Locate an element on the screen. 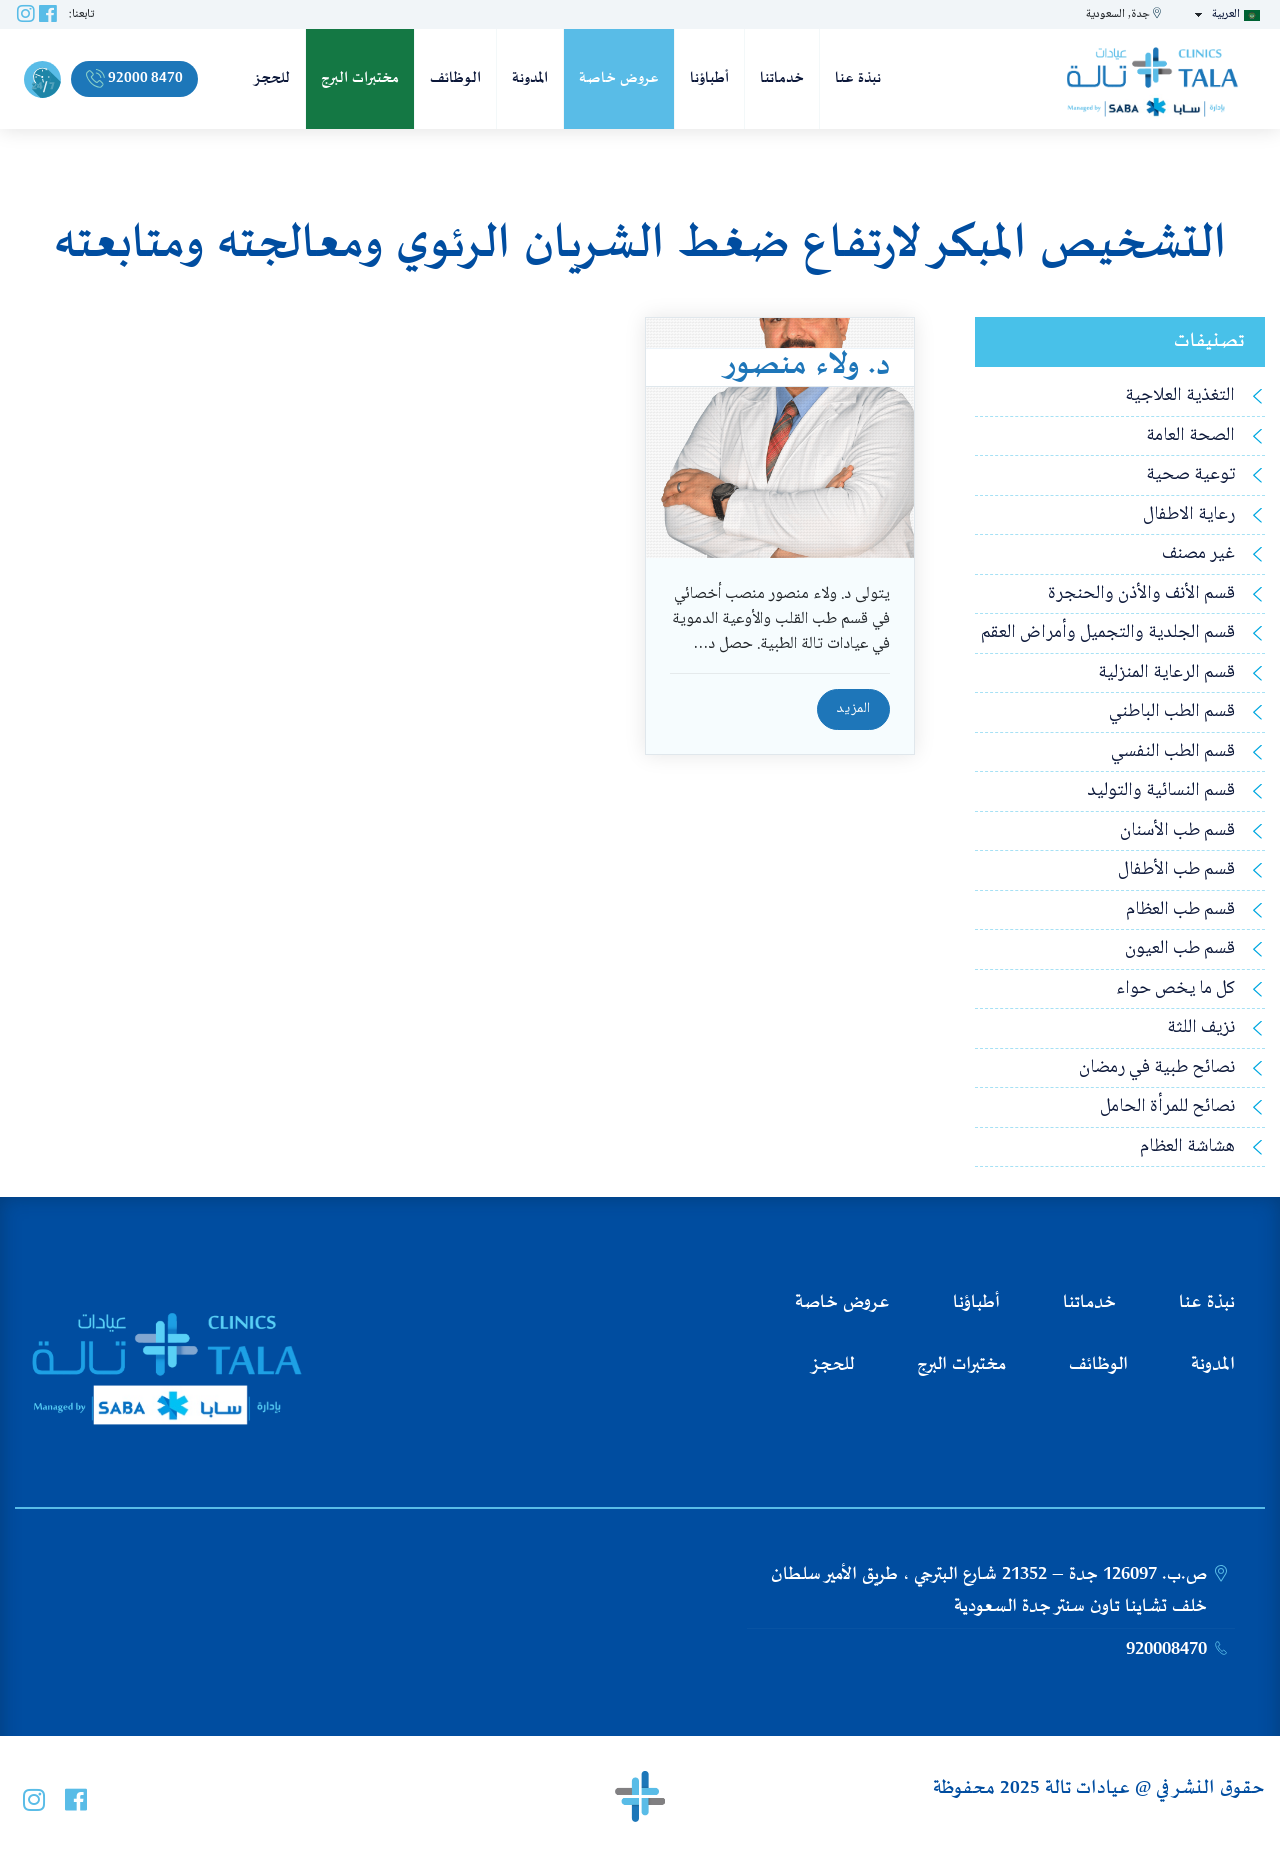 This screenshot has height=1854, width=1280. للحجز is located at coordinates (271, 78).